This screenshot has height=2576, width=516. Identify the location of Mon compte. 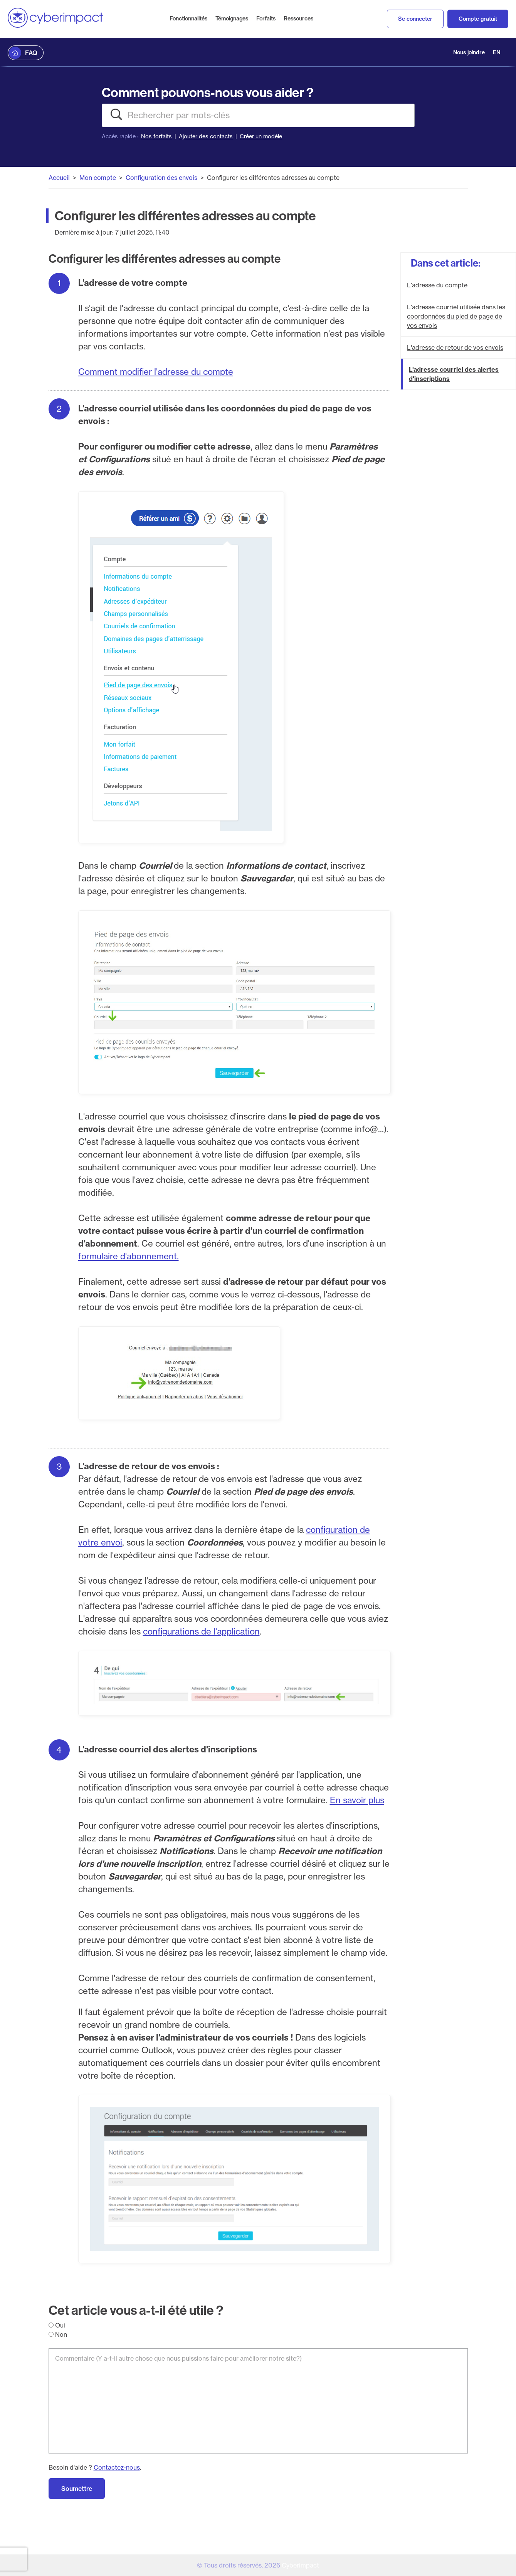
(97, 177).